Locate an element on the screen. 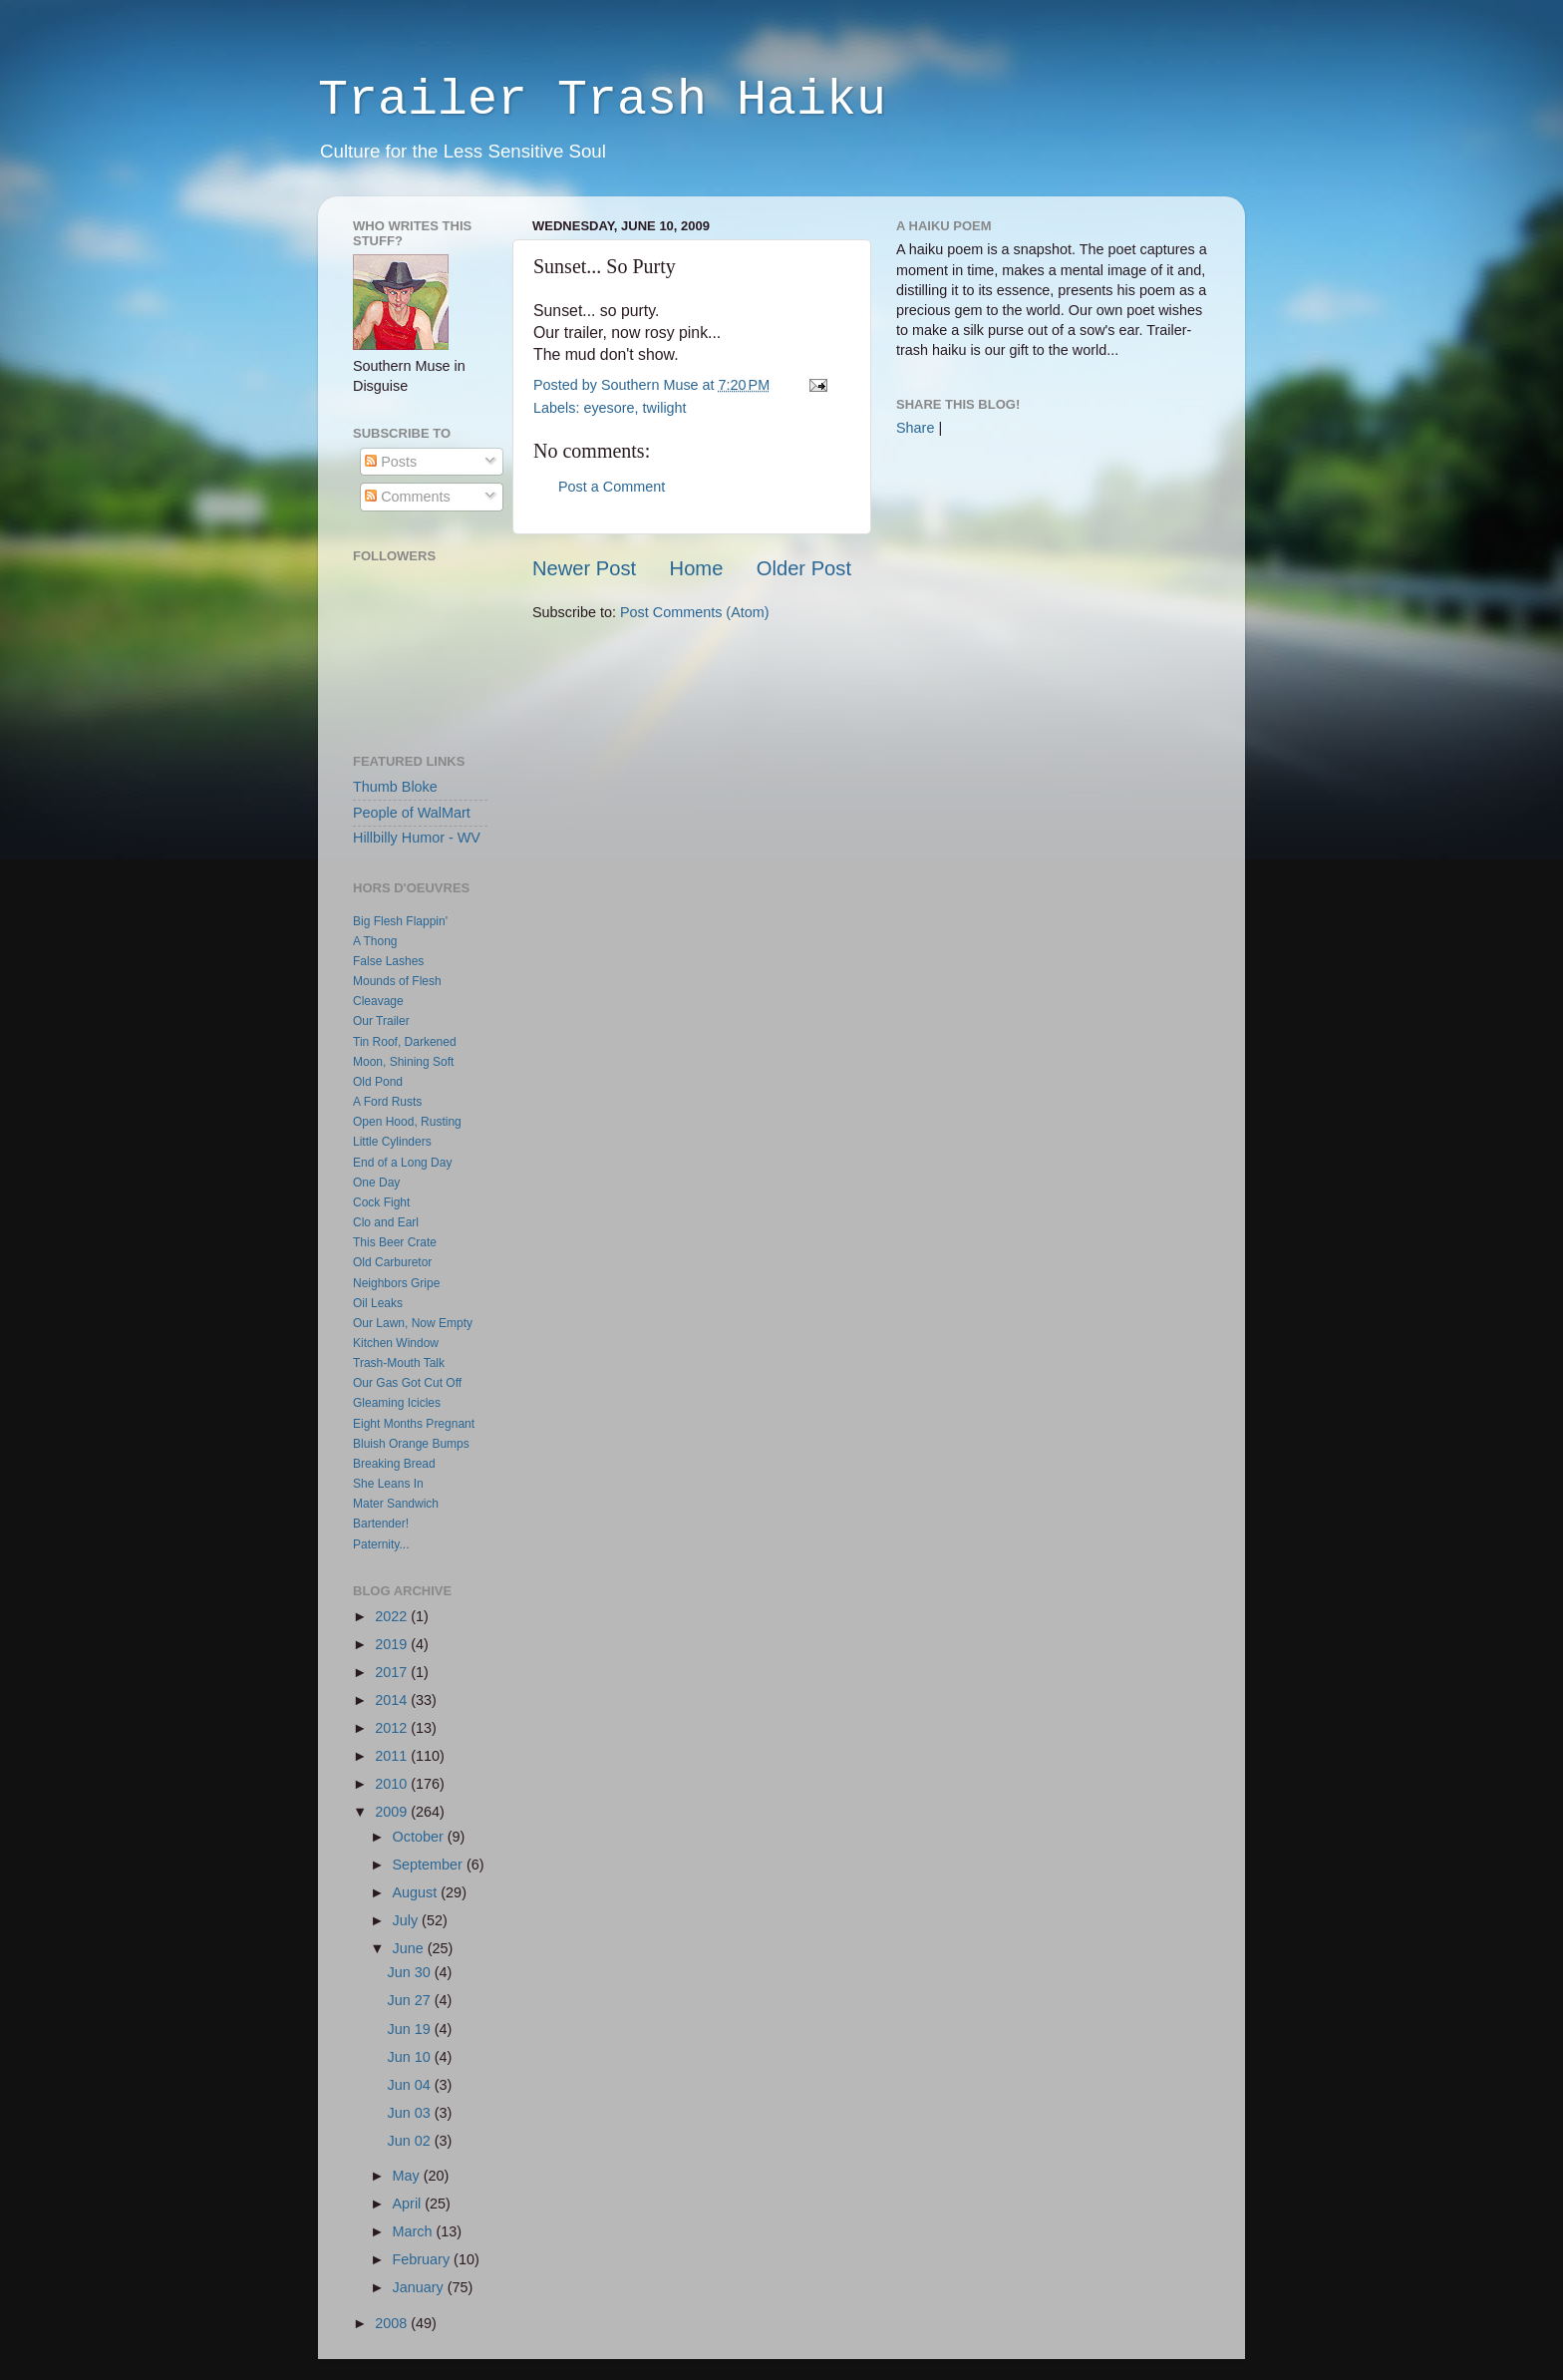 Image resolution: width=1563 pixels, height=2380 pixels. March is located at coordinates (415, 2231).